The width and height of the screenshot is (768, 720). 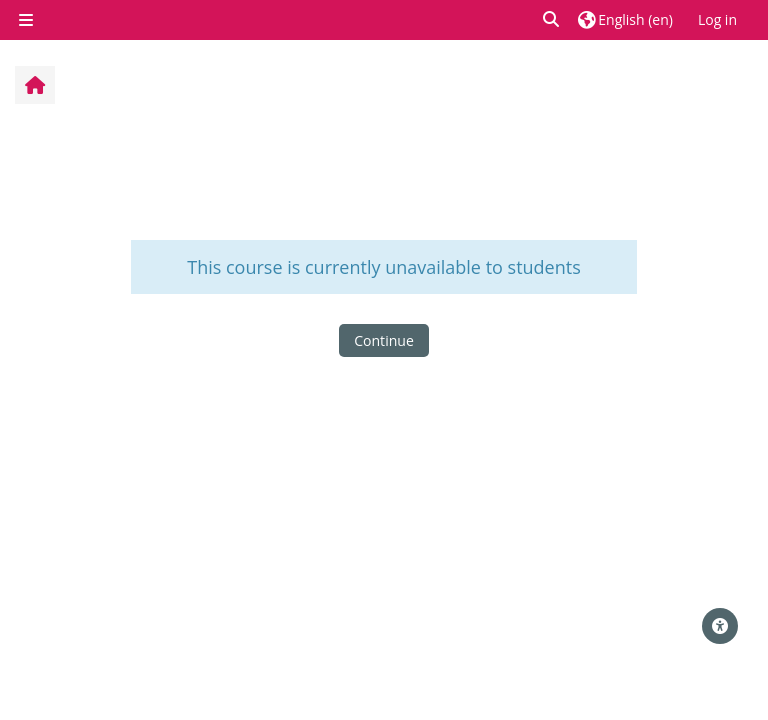 I want to click on Continue, so click(x=384, y=340).